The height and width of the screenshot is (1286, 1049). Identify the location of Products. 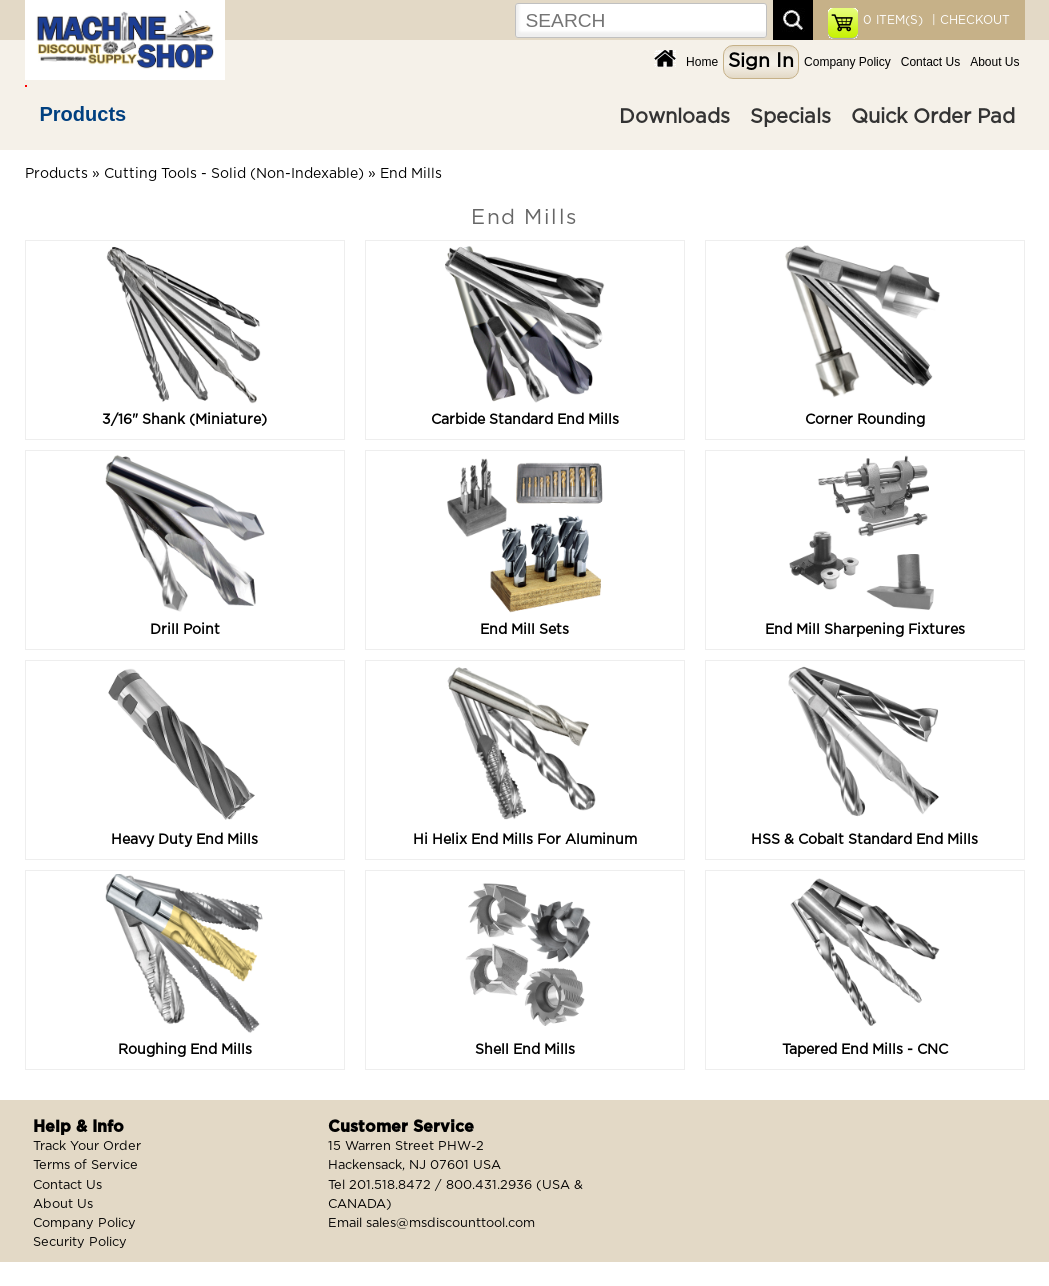
(83, 114).